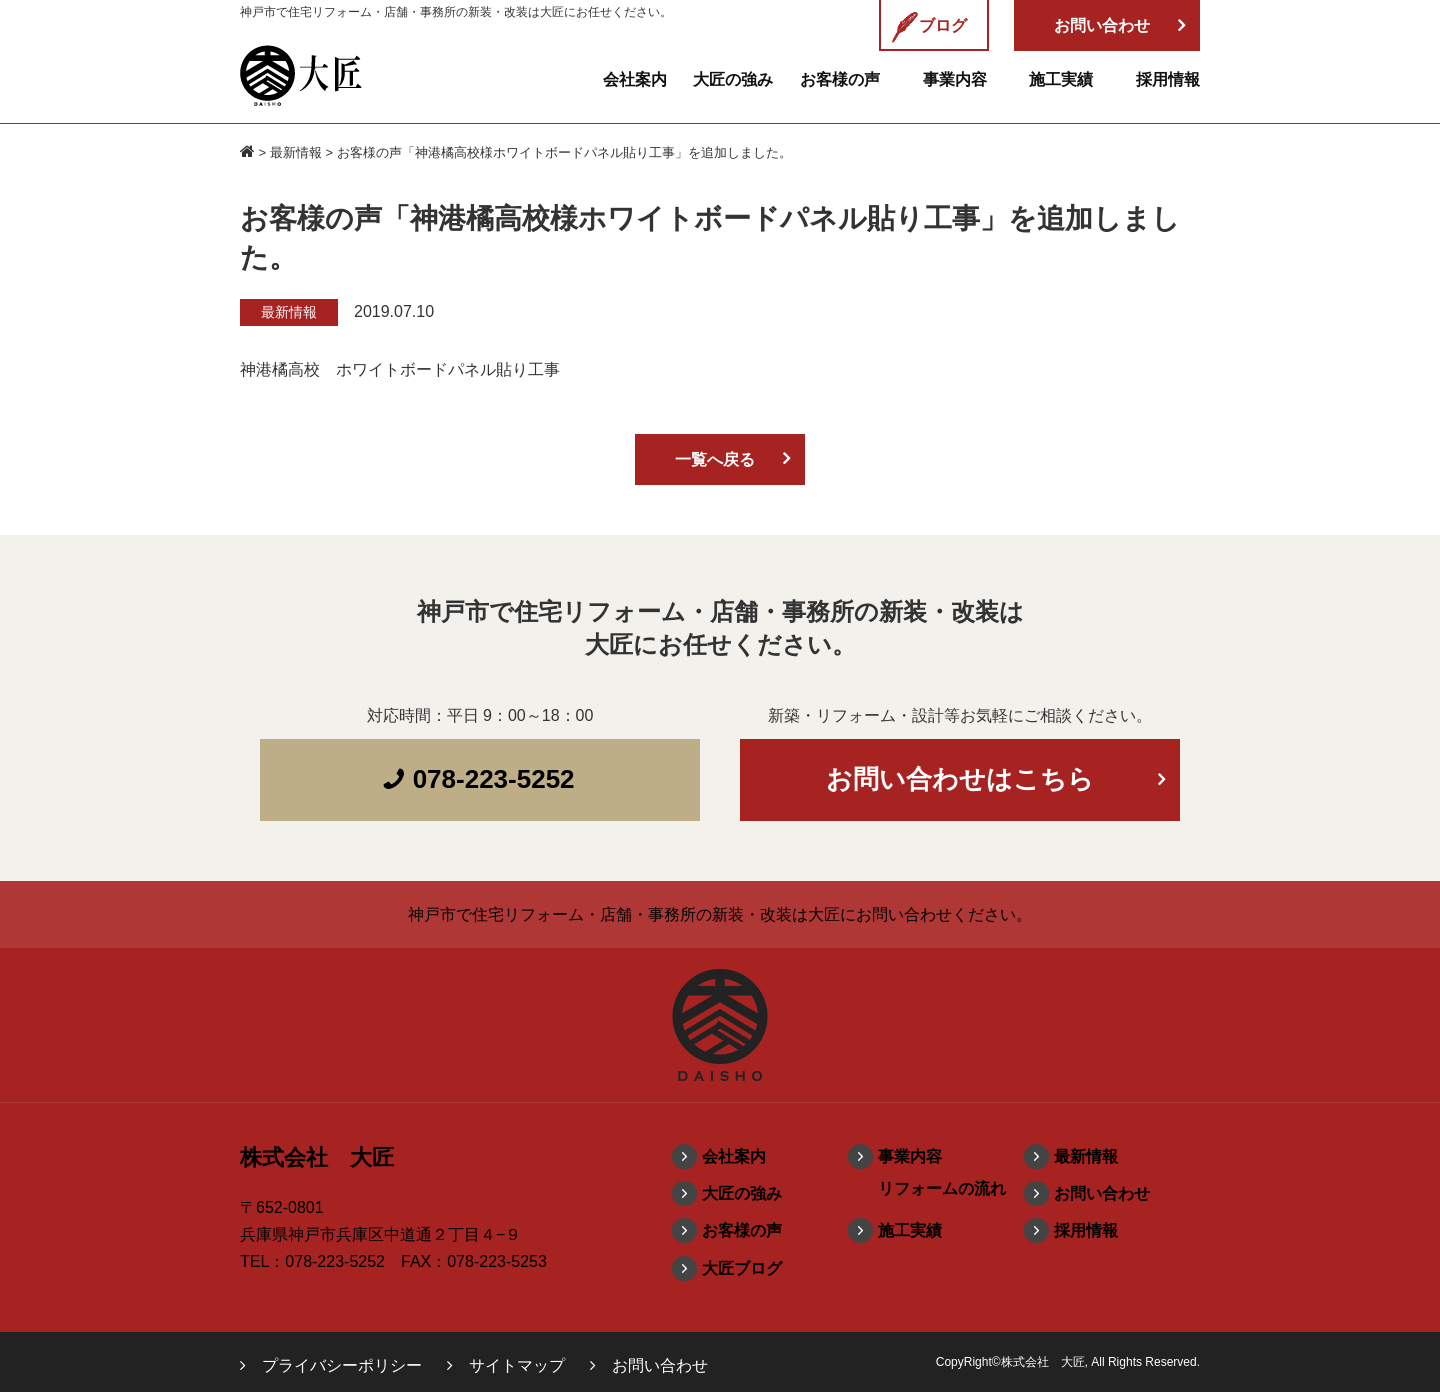 The image size is (1440, 1392). What do you see at coordinates (715, 459) in the screenshot?
I see `一覧へ戻る` at bounding box center [715, 459].